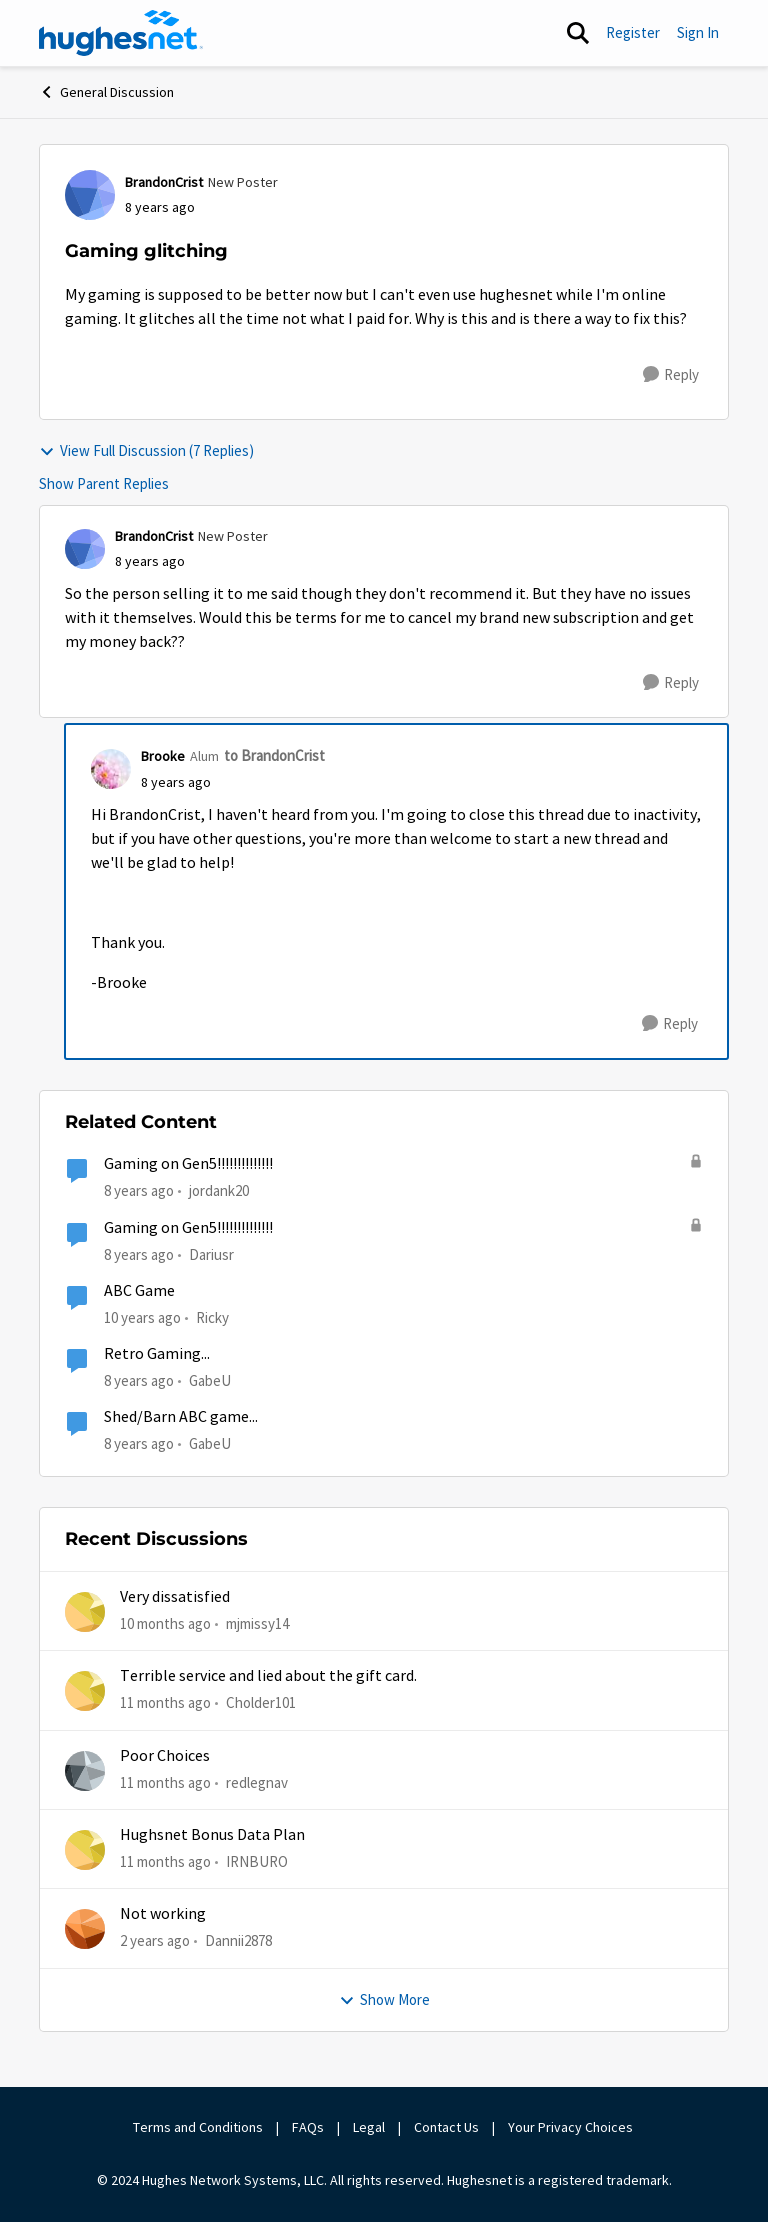 The width and height of the screenshot is (768, 2222). Describe the element at coordinates (698, 32) in the screenshot. I see `Sign In` at that location.